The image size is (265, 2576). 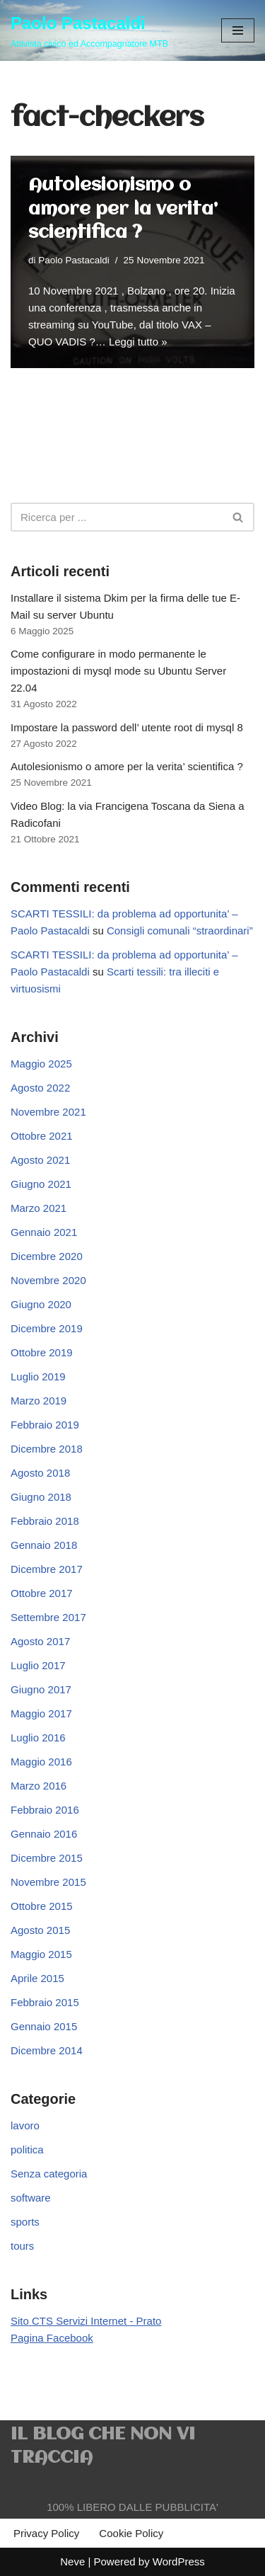 What do you see at coordinates (40, 1641) in the screenshot?
I see `Agosto 2017` at bounding box center [40, 1641].